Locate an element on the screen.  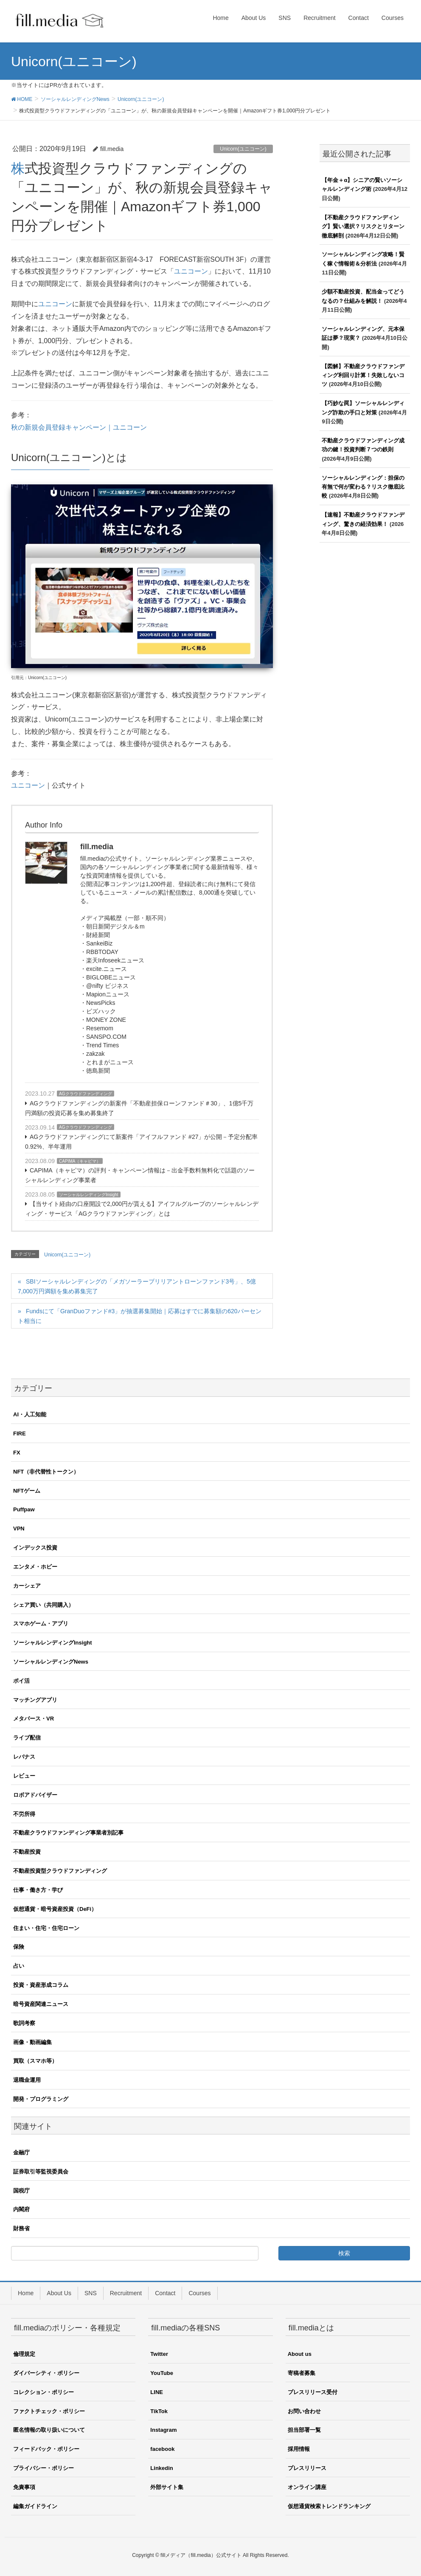
保険 is located at coordinates (18, 1947).